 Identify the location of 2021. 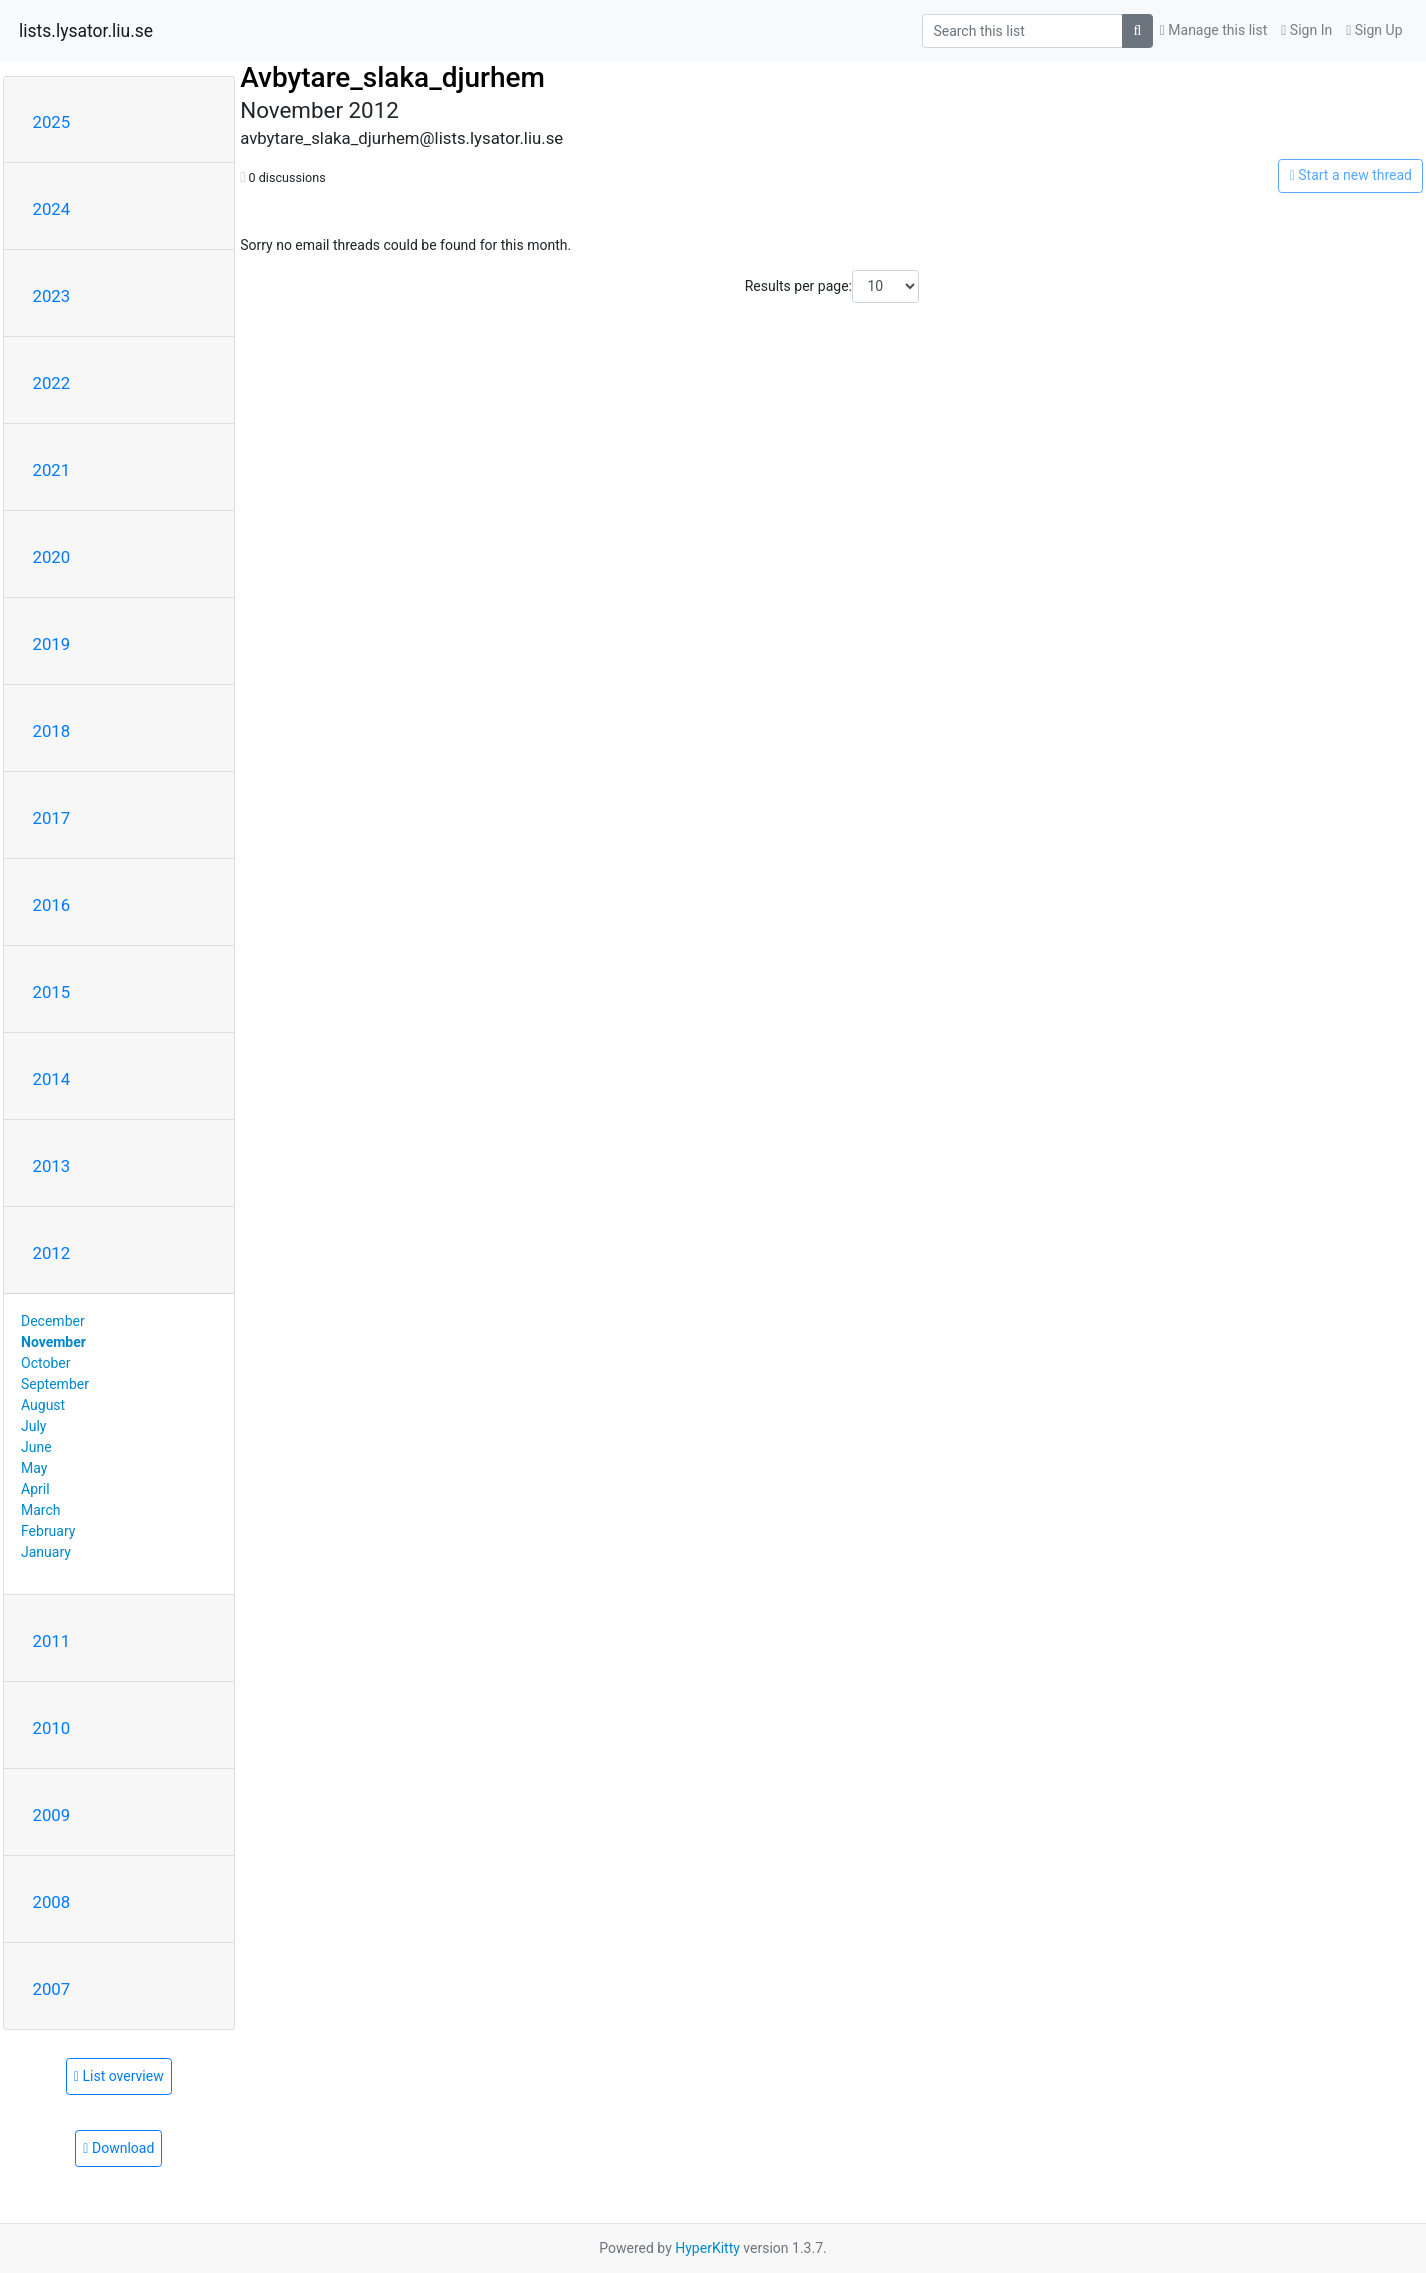
(52, 470).